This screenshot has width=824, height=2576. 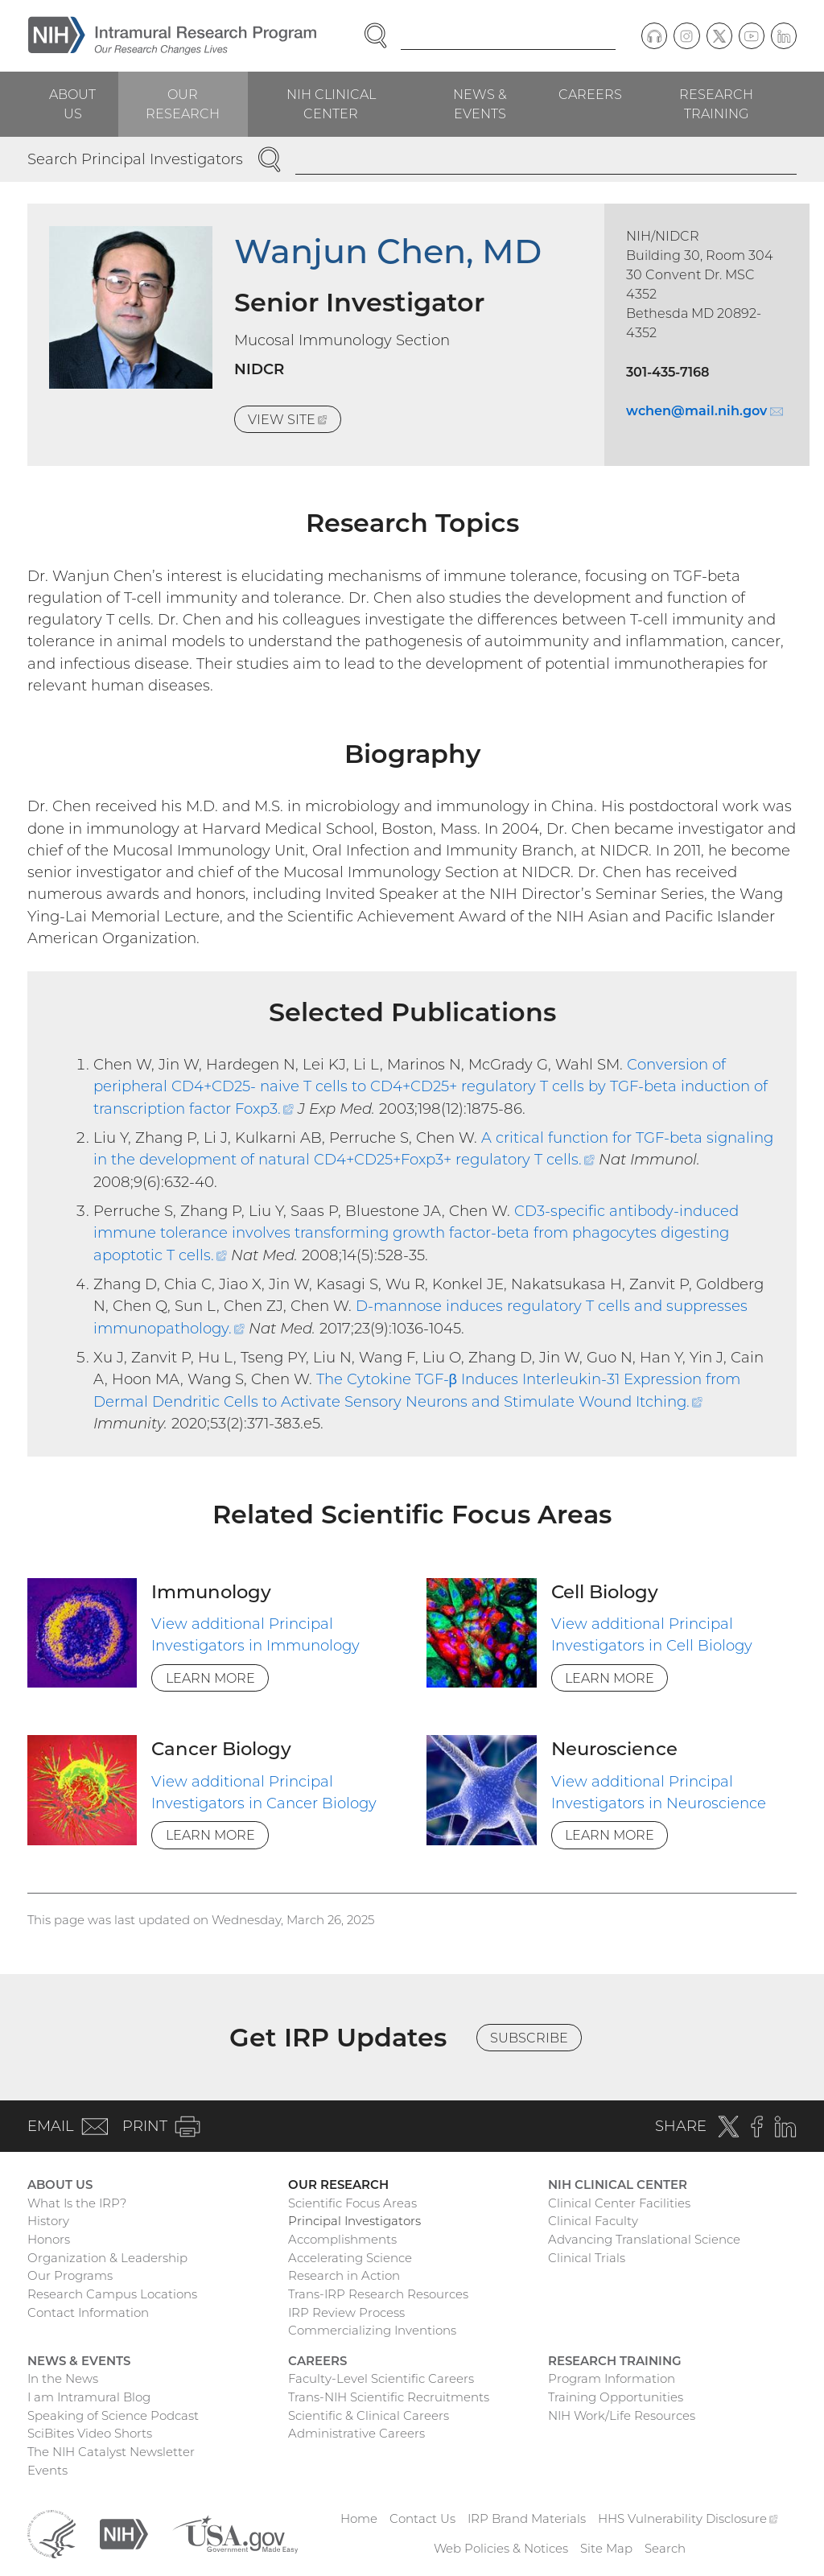 I want to click on I am Intramural Blog, so click(x=88, y=2397).